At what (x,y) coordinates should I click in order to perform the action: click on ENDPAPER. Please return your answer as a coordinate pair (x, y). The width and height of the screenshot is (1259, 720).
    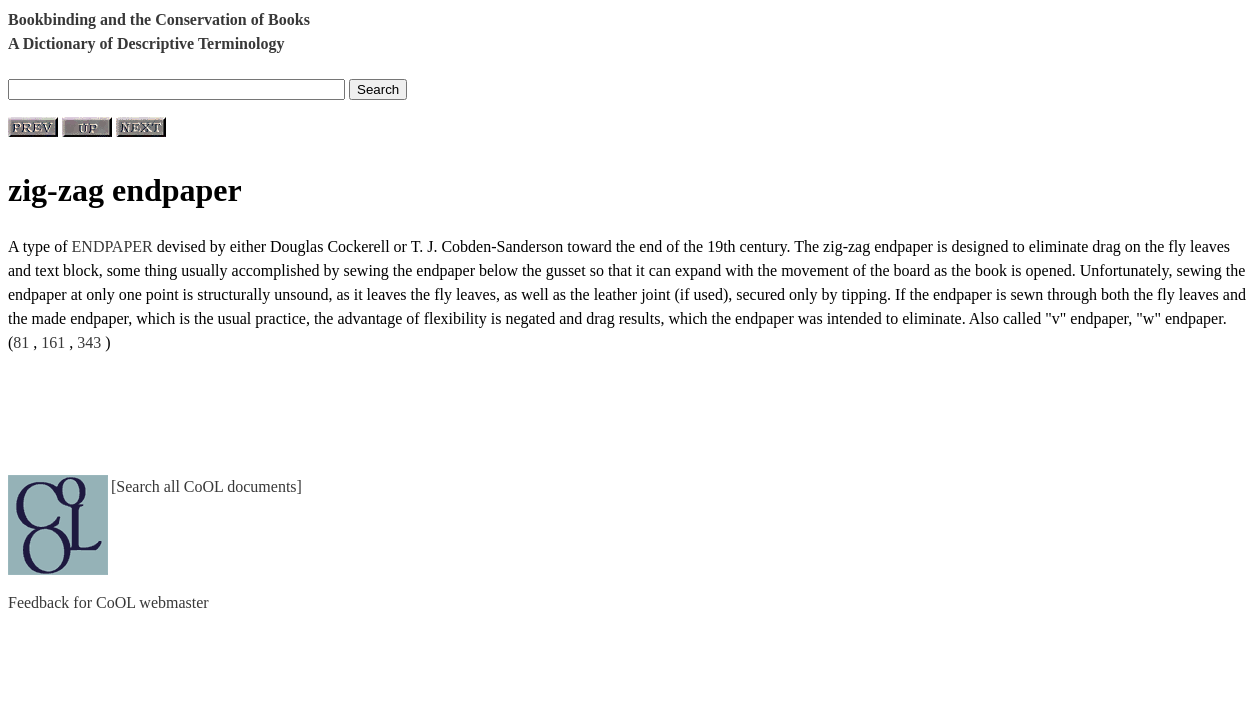
    Looking at the image, I should click on (112, 246).